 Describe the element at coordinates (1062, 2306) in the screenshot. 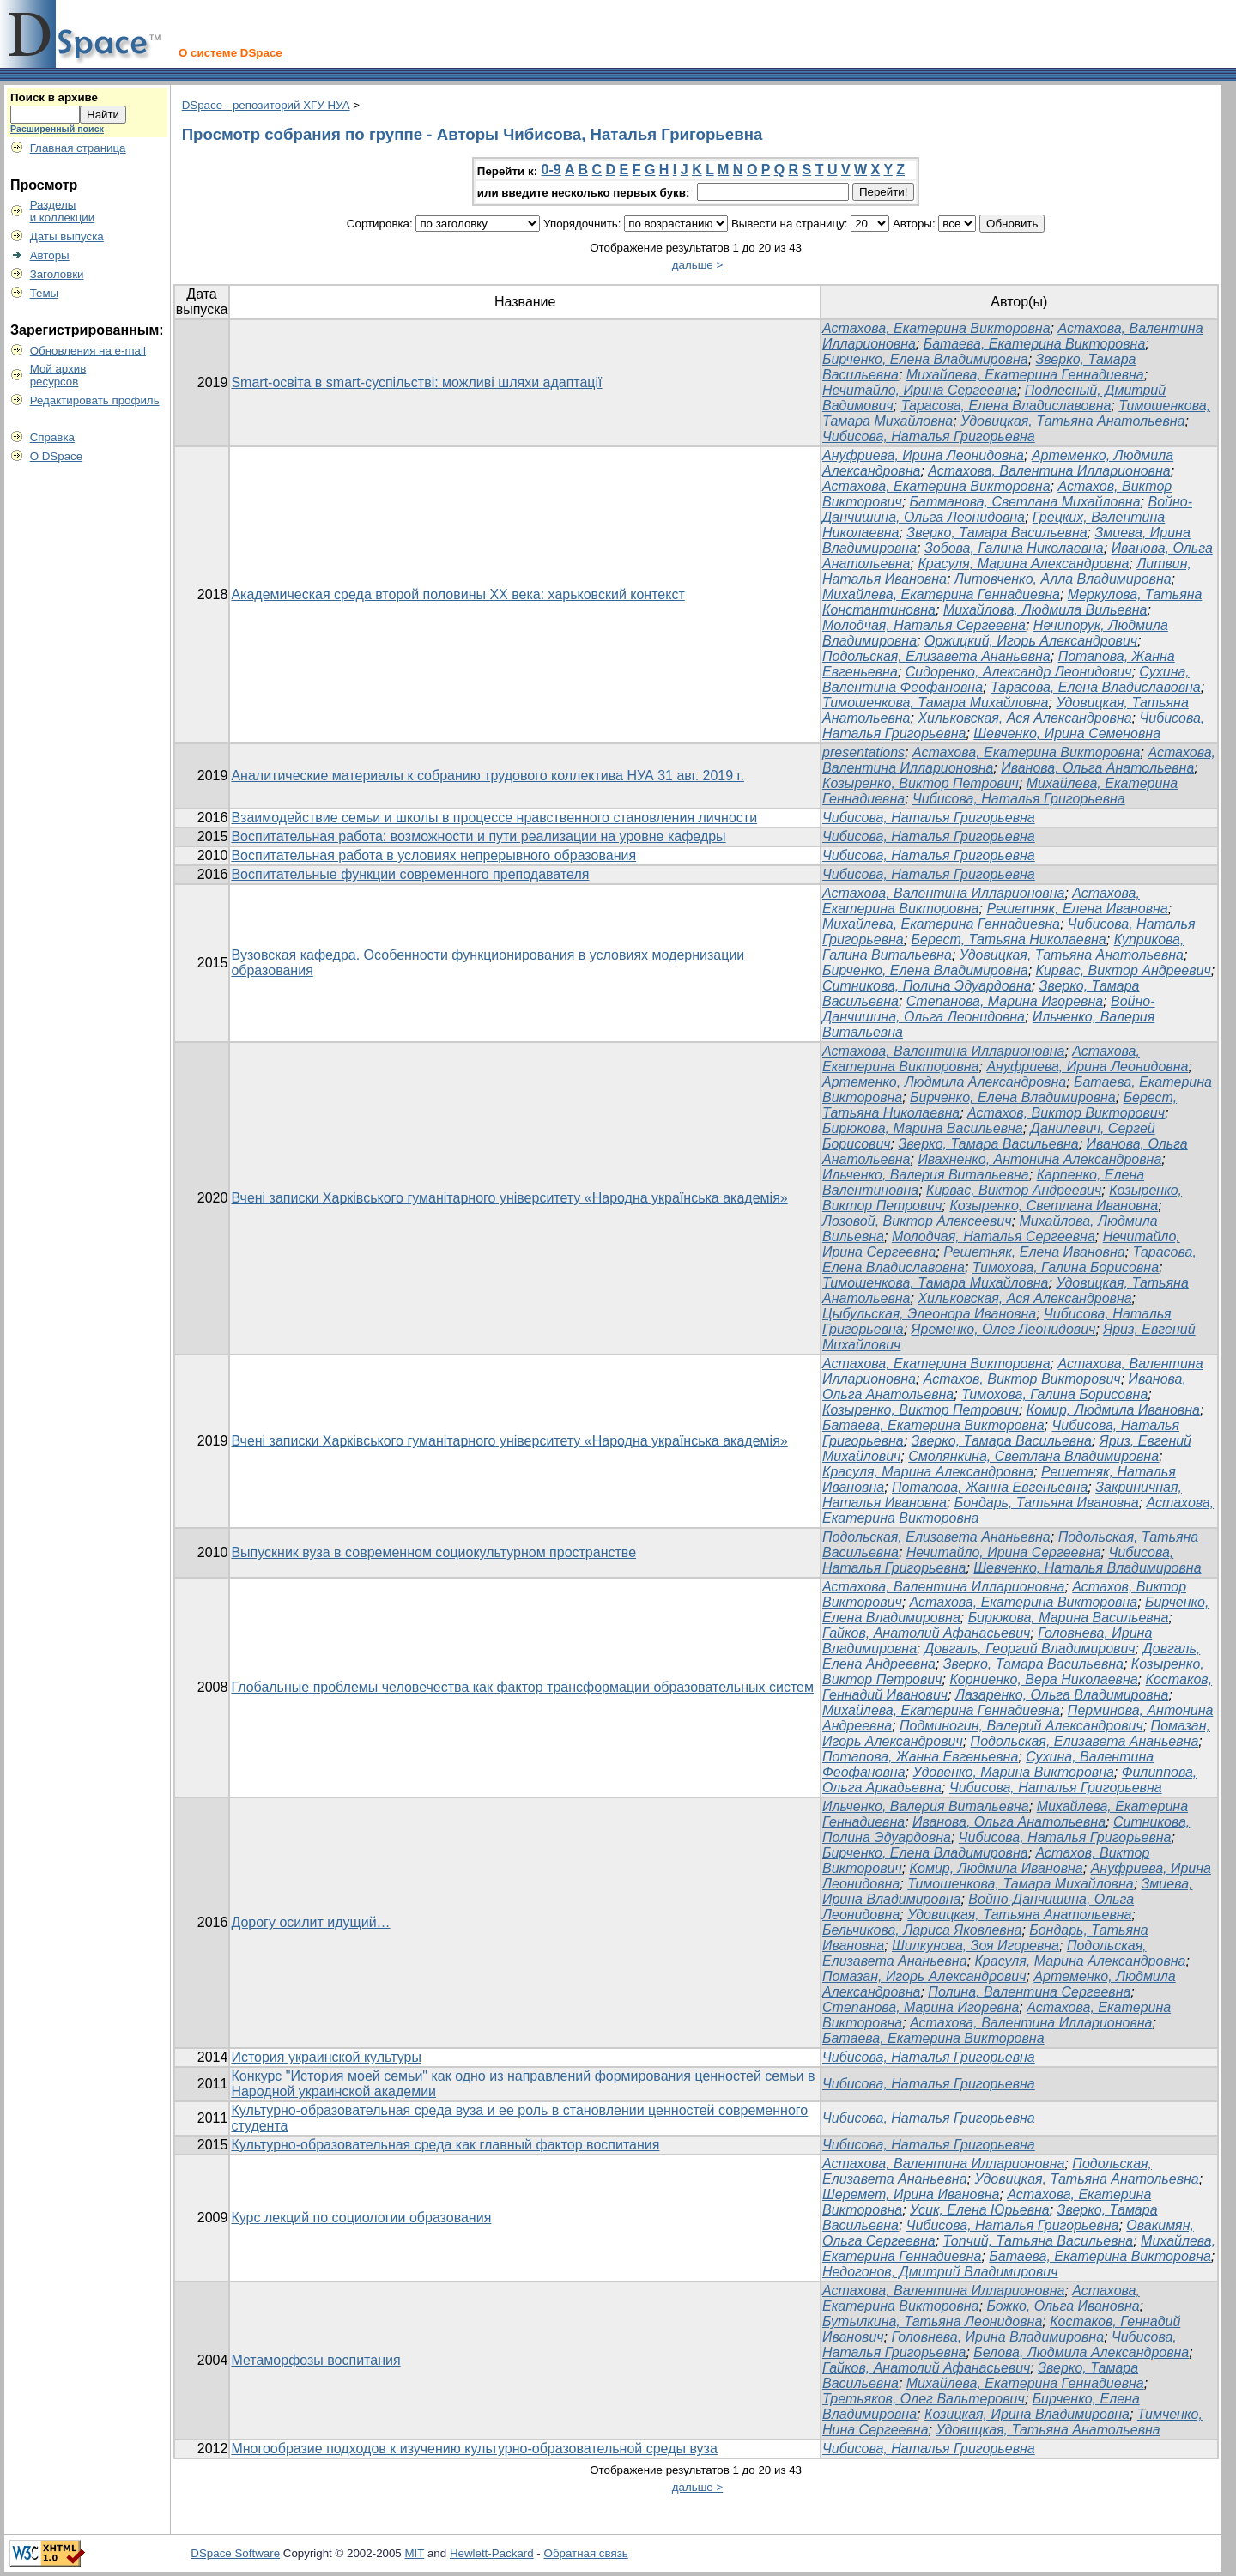

I see `Божко, Ольга Ивановна` at that location.